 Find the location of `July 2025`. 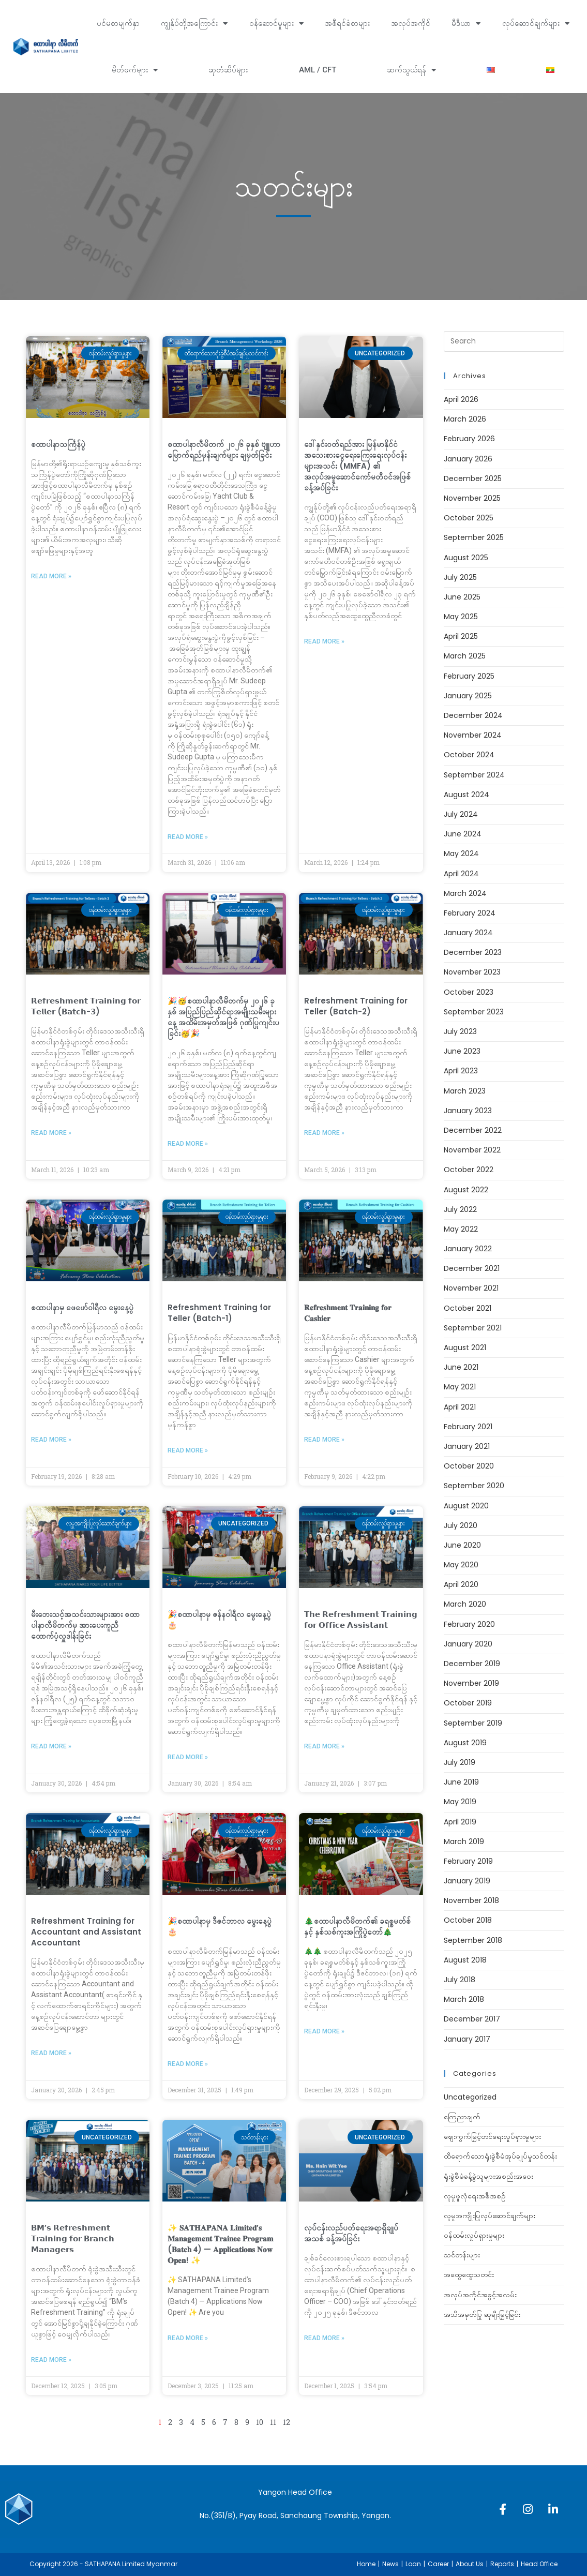

July 2025 is located at coordinates (460, 577).